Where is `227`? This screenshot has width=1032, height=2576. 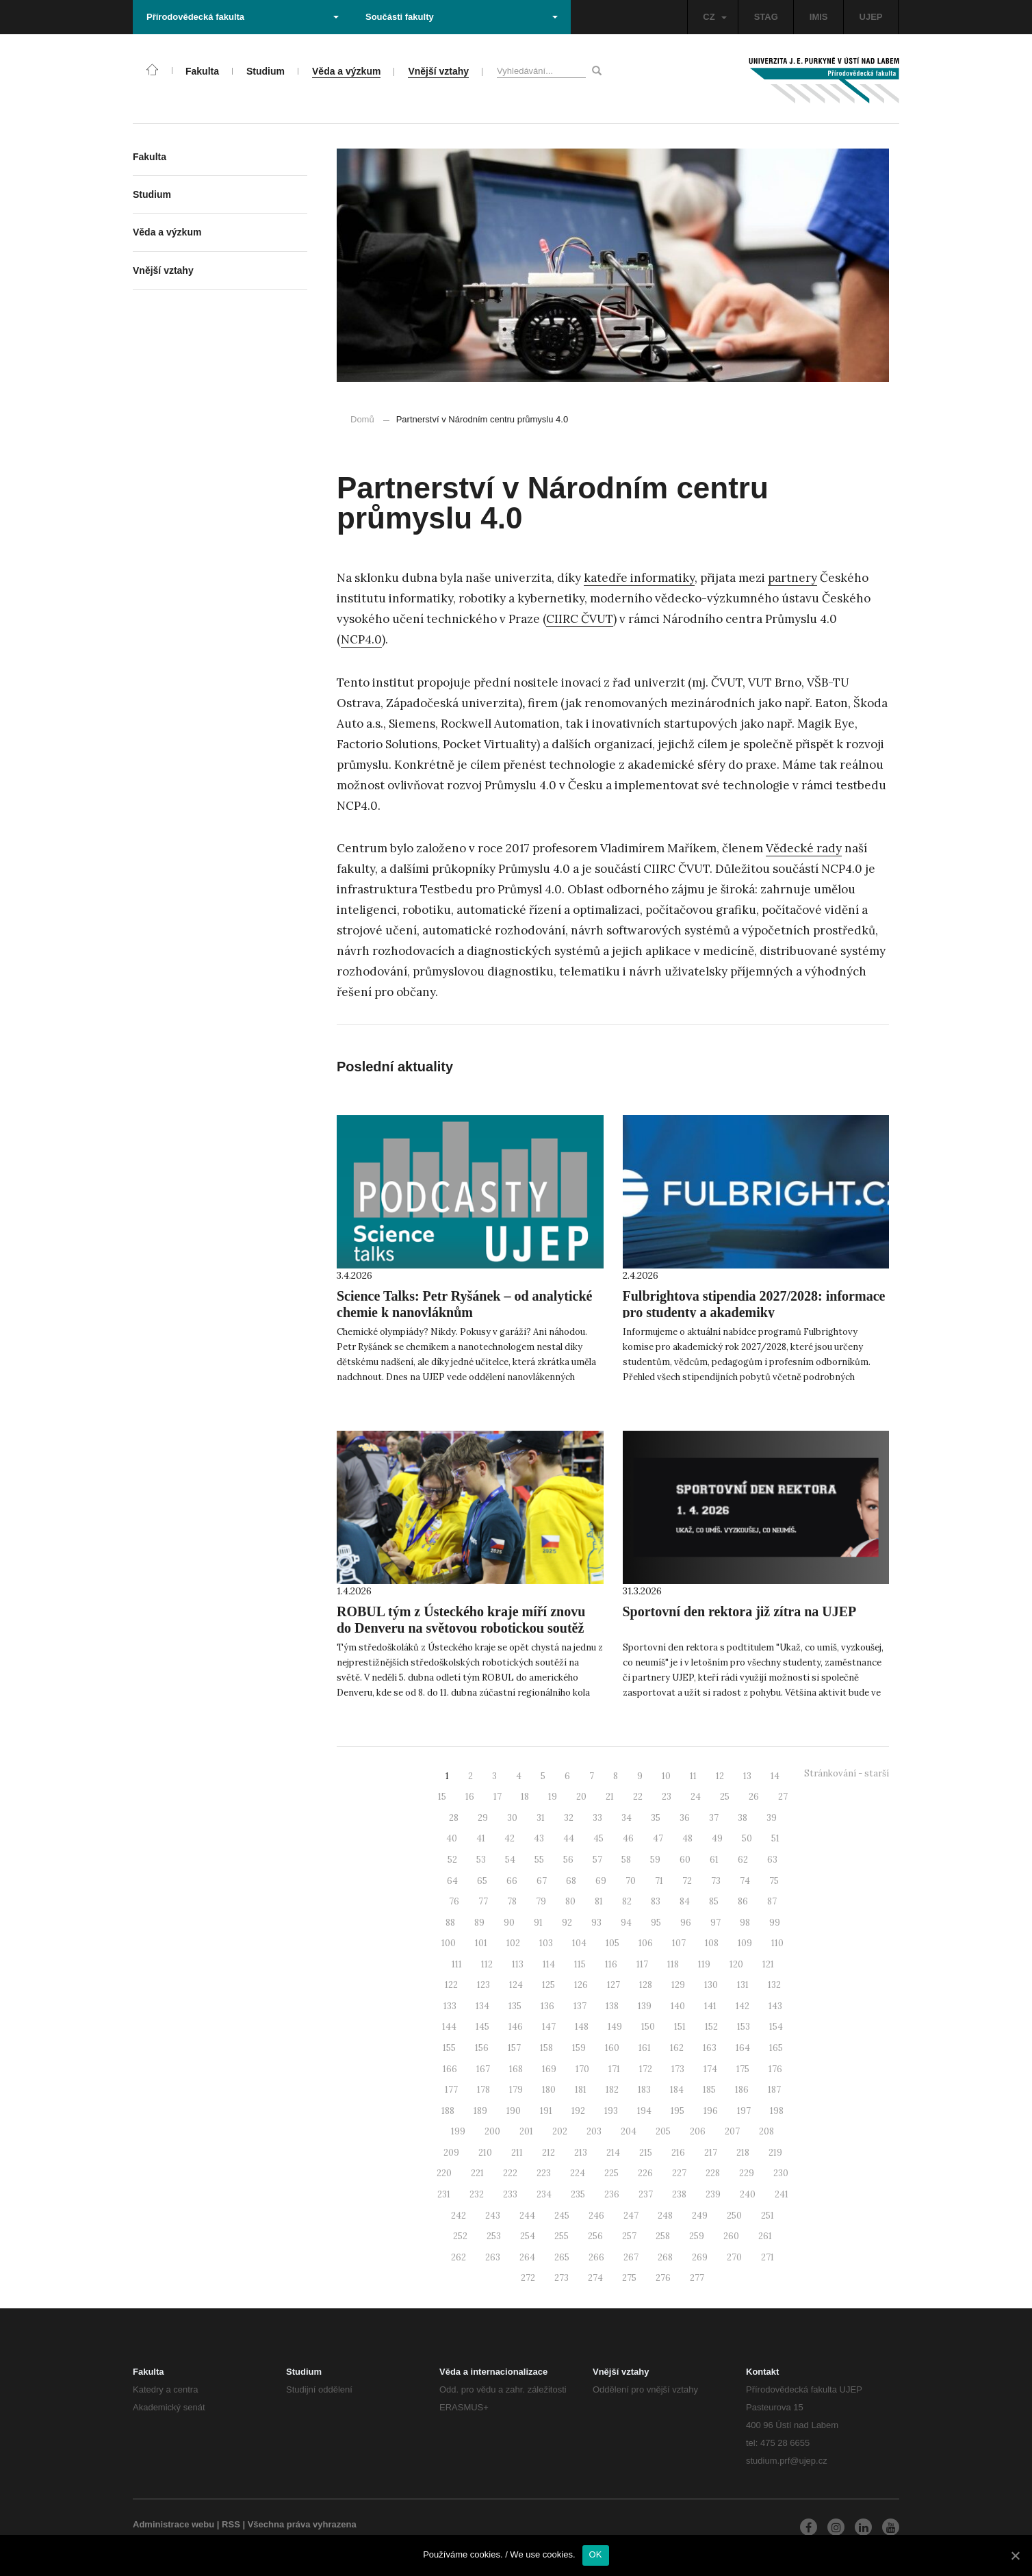 227 is located at coordinates (679, 2173).